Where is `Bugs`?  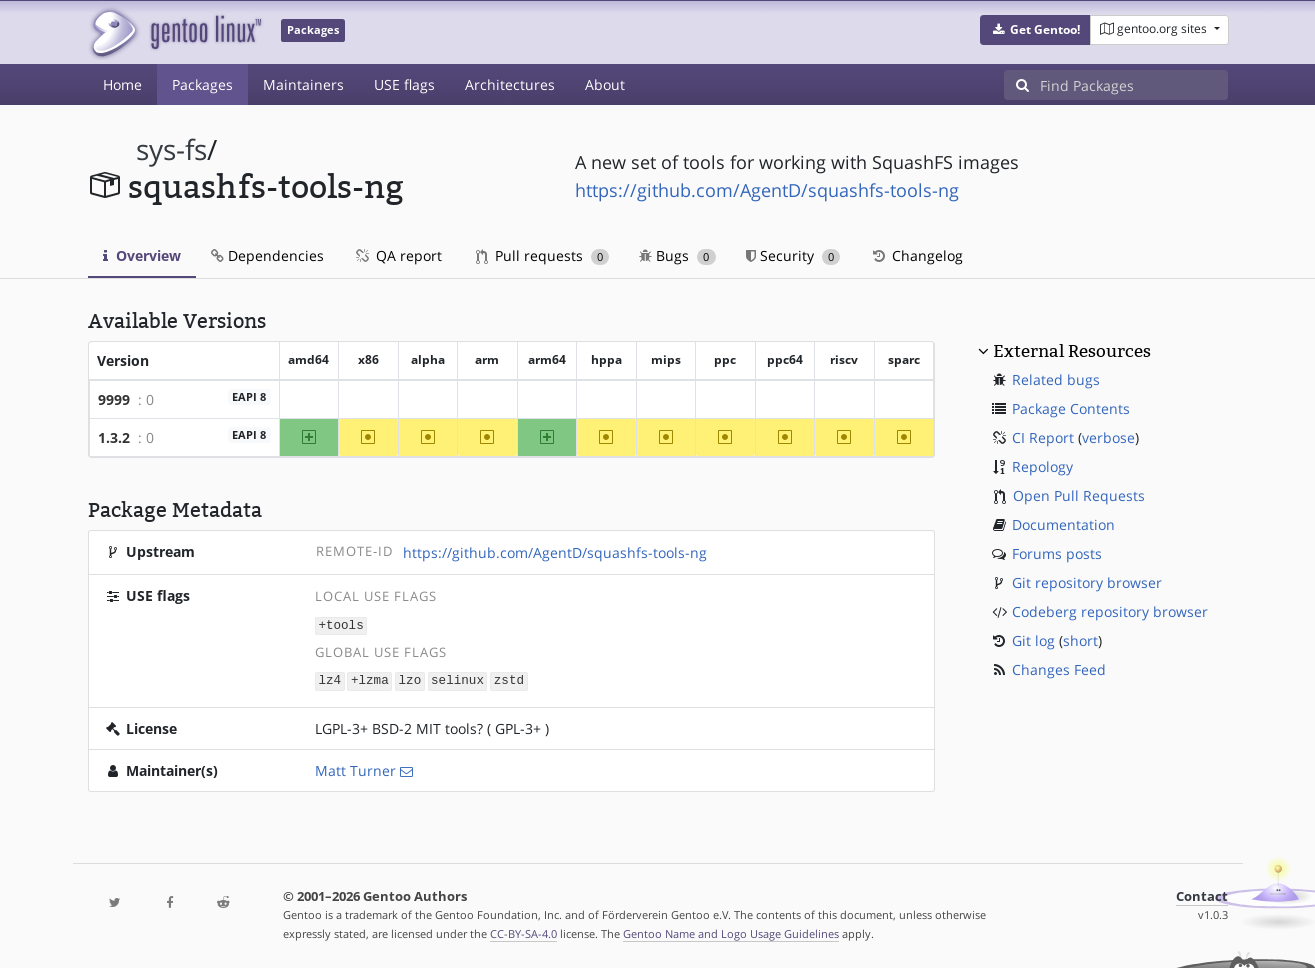 Bugs is located at coordinates (677, 255).